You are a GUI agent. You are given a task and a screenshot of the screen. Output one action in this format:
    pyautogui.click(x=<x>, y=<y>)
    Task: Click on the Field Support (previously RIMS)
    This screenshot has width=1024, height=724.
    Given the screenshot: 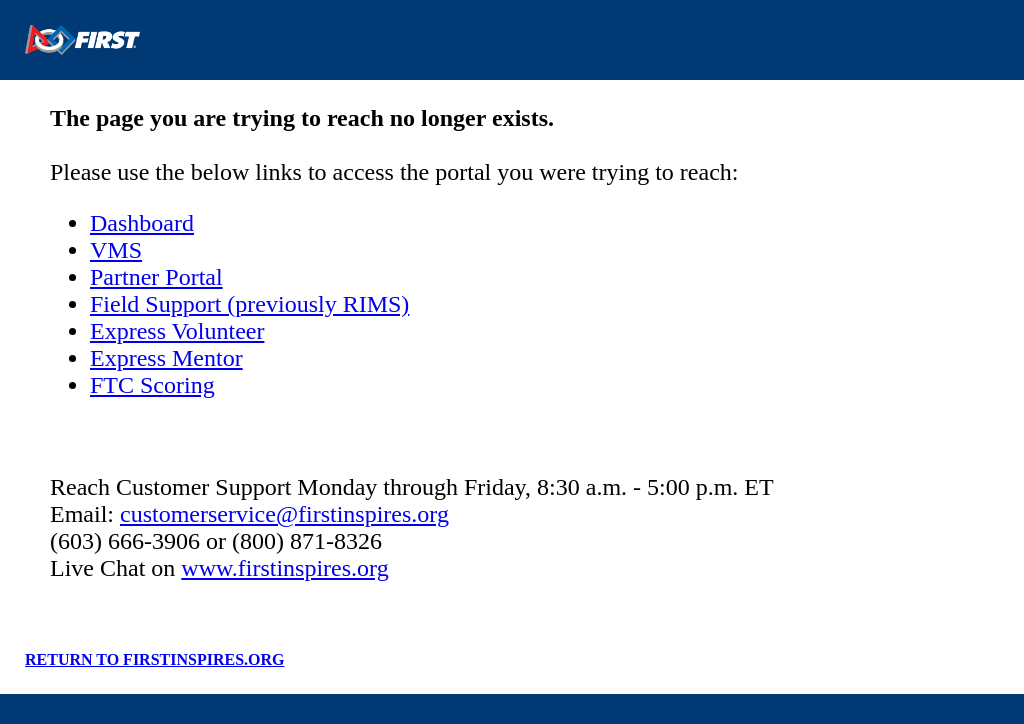 What is the action you would take?
    pyautogui.click(x=249, y=304)
    